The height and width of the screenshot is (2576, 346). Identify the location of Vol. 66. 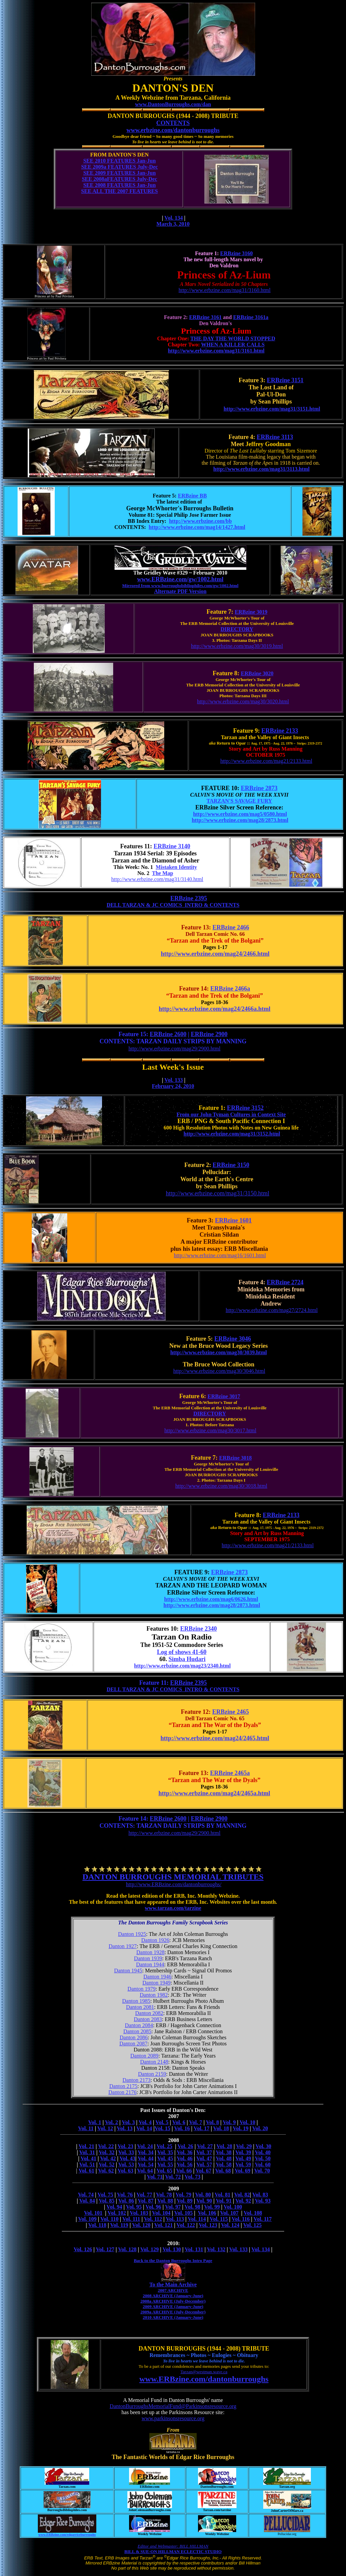
(184, 2170).